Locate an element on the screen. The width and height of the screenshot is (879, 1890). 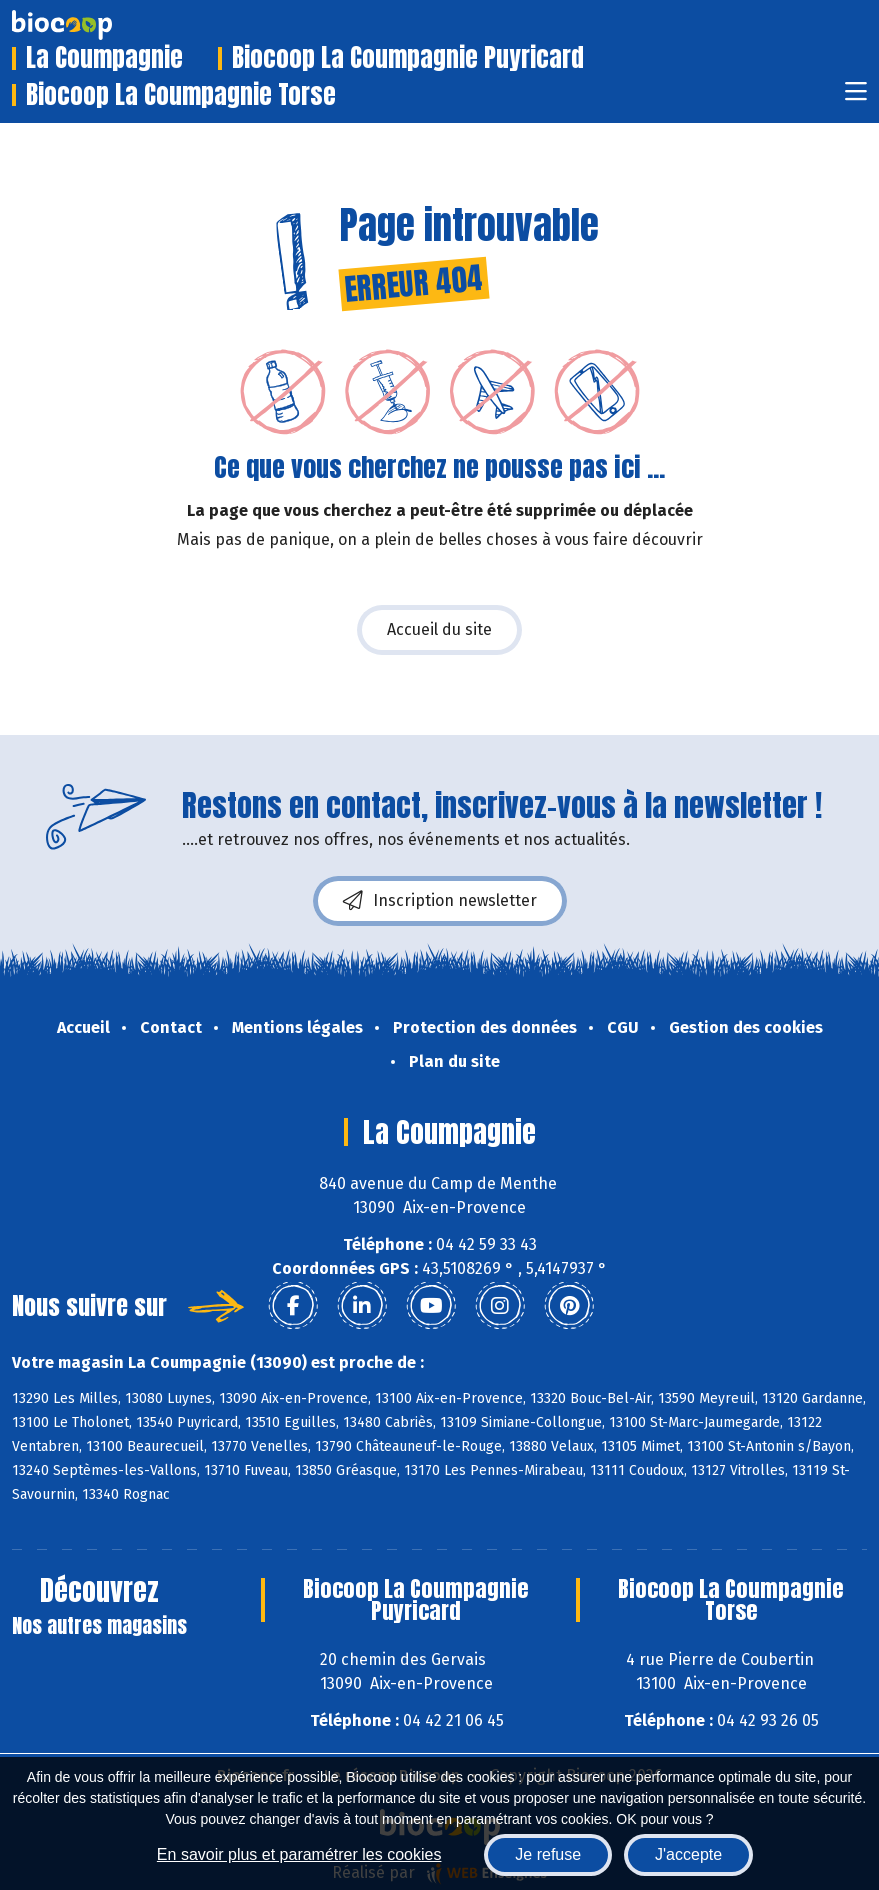
Je refuse is located at coordinates (548, 1854).